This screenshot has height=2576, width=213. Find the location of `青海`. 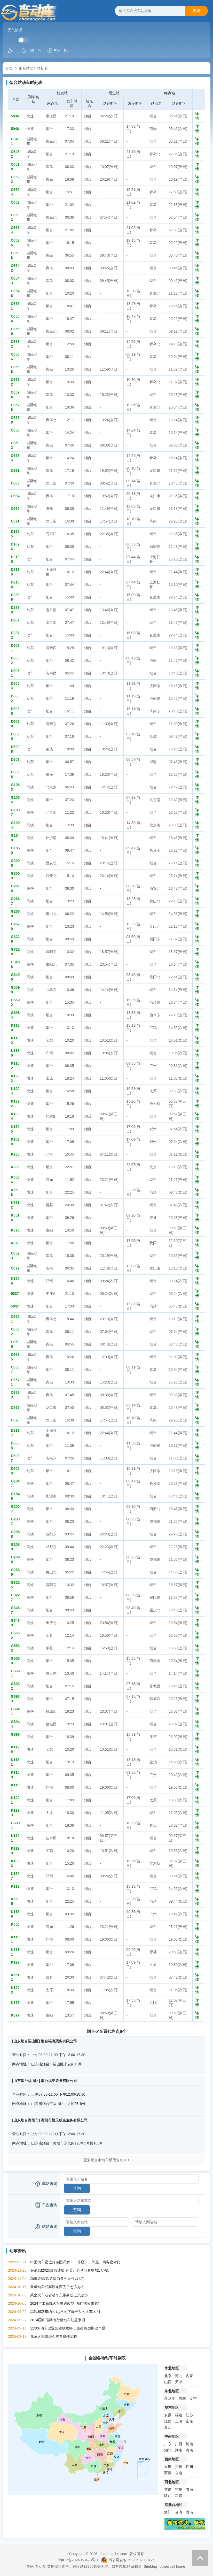

青海 is located at coordinates (189, 2489).